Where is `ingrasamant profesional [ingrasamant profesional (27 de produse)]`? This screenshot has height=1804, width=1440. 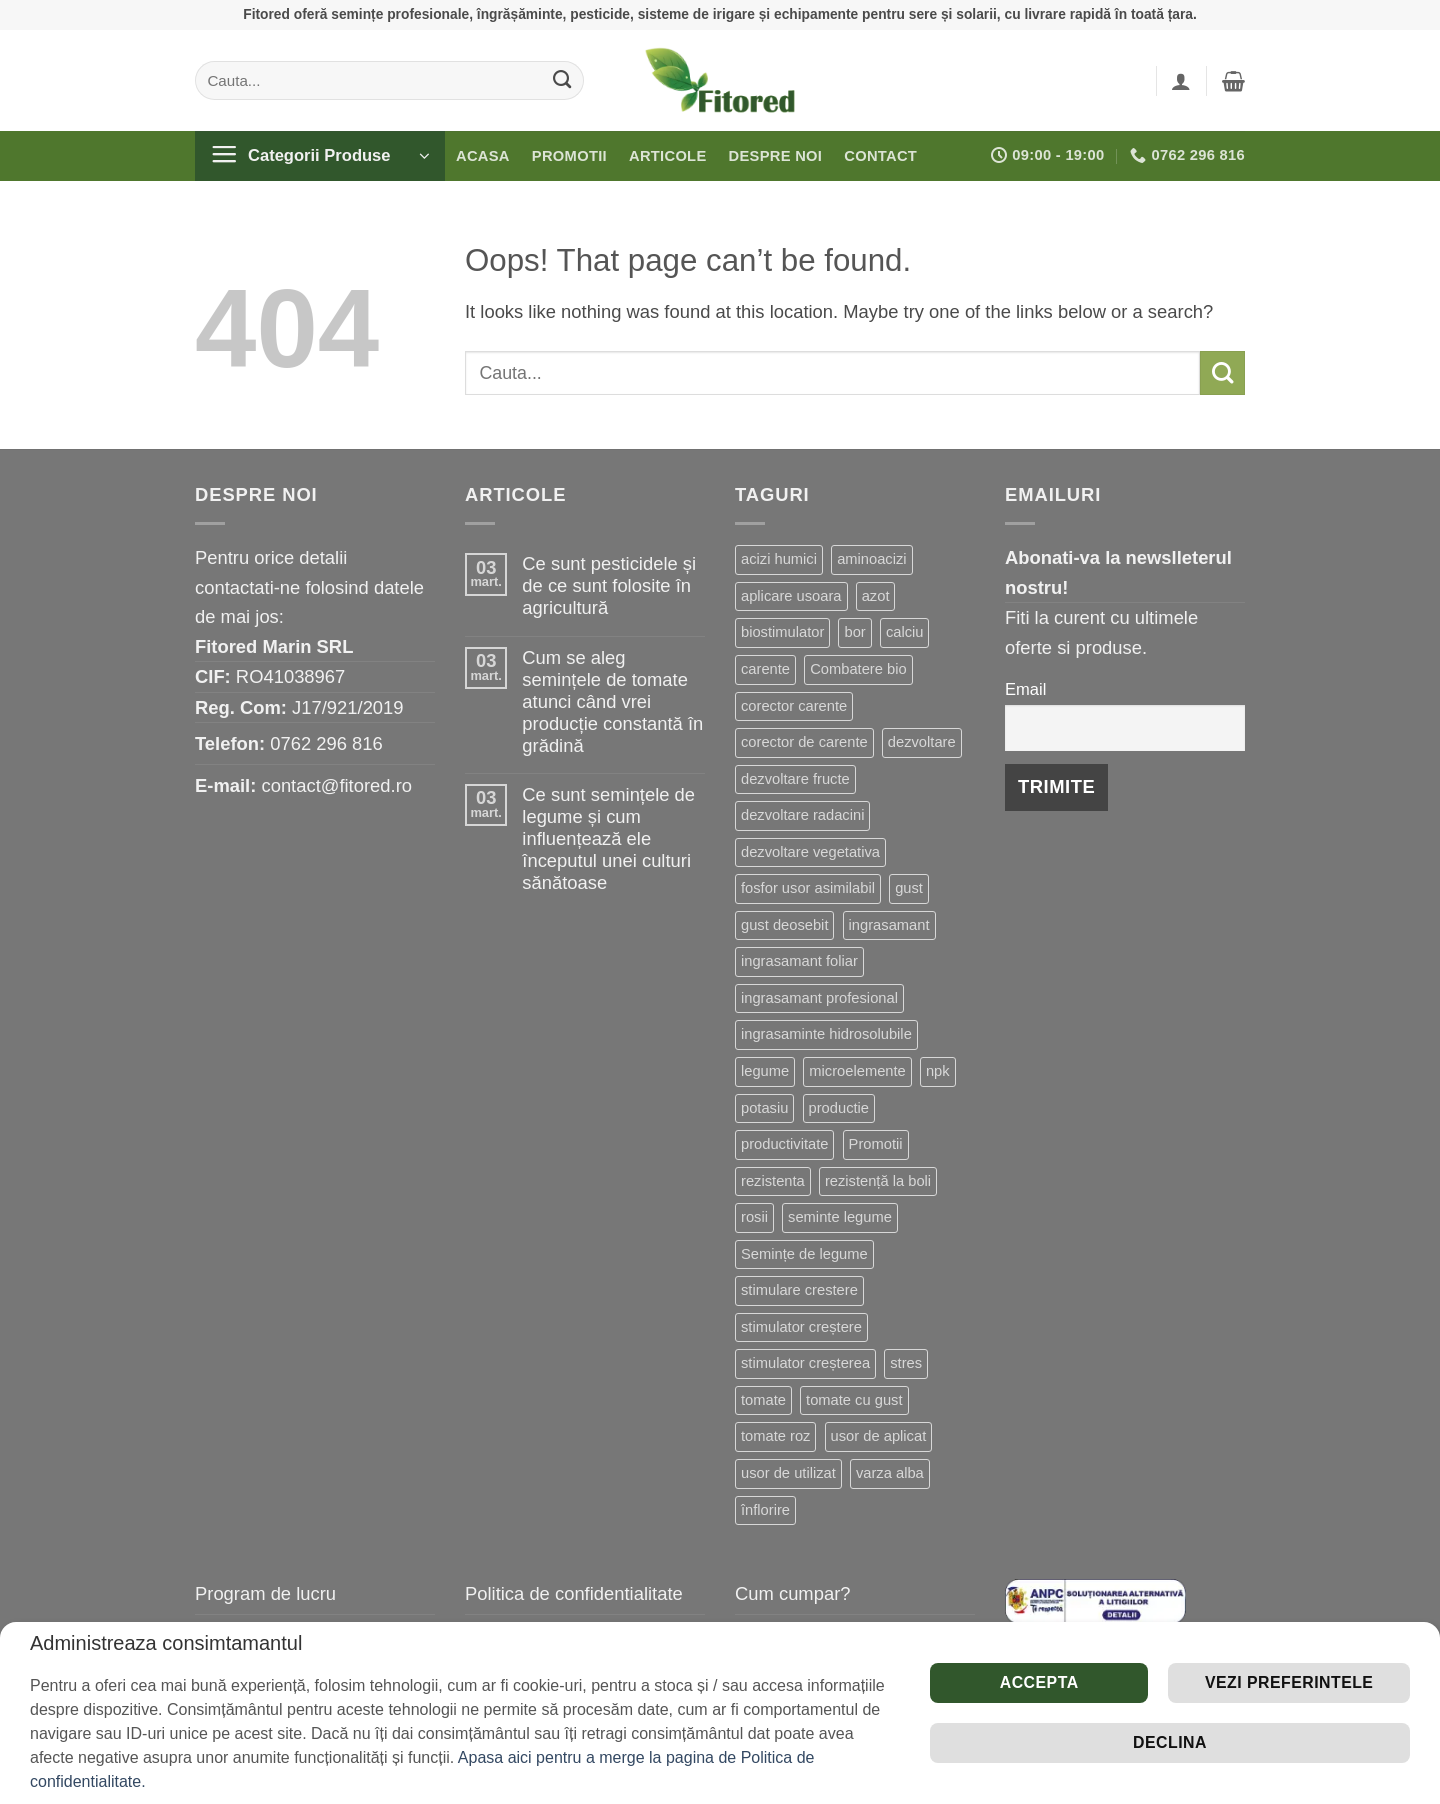 ingrasamant profesional [ingrasamant profesional (27 de produse)] is located at coordinates (819, 998).